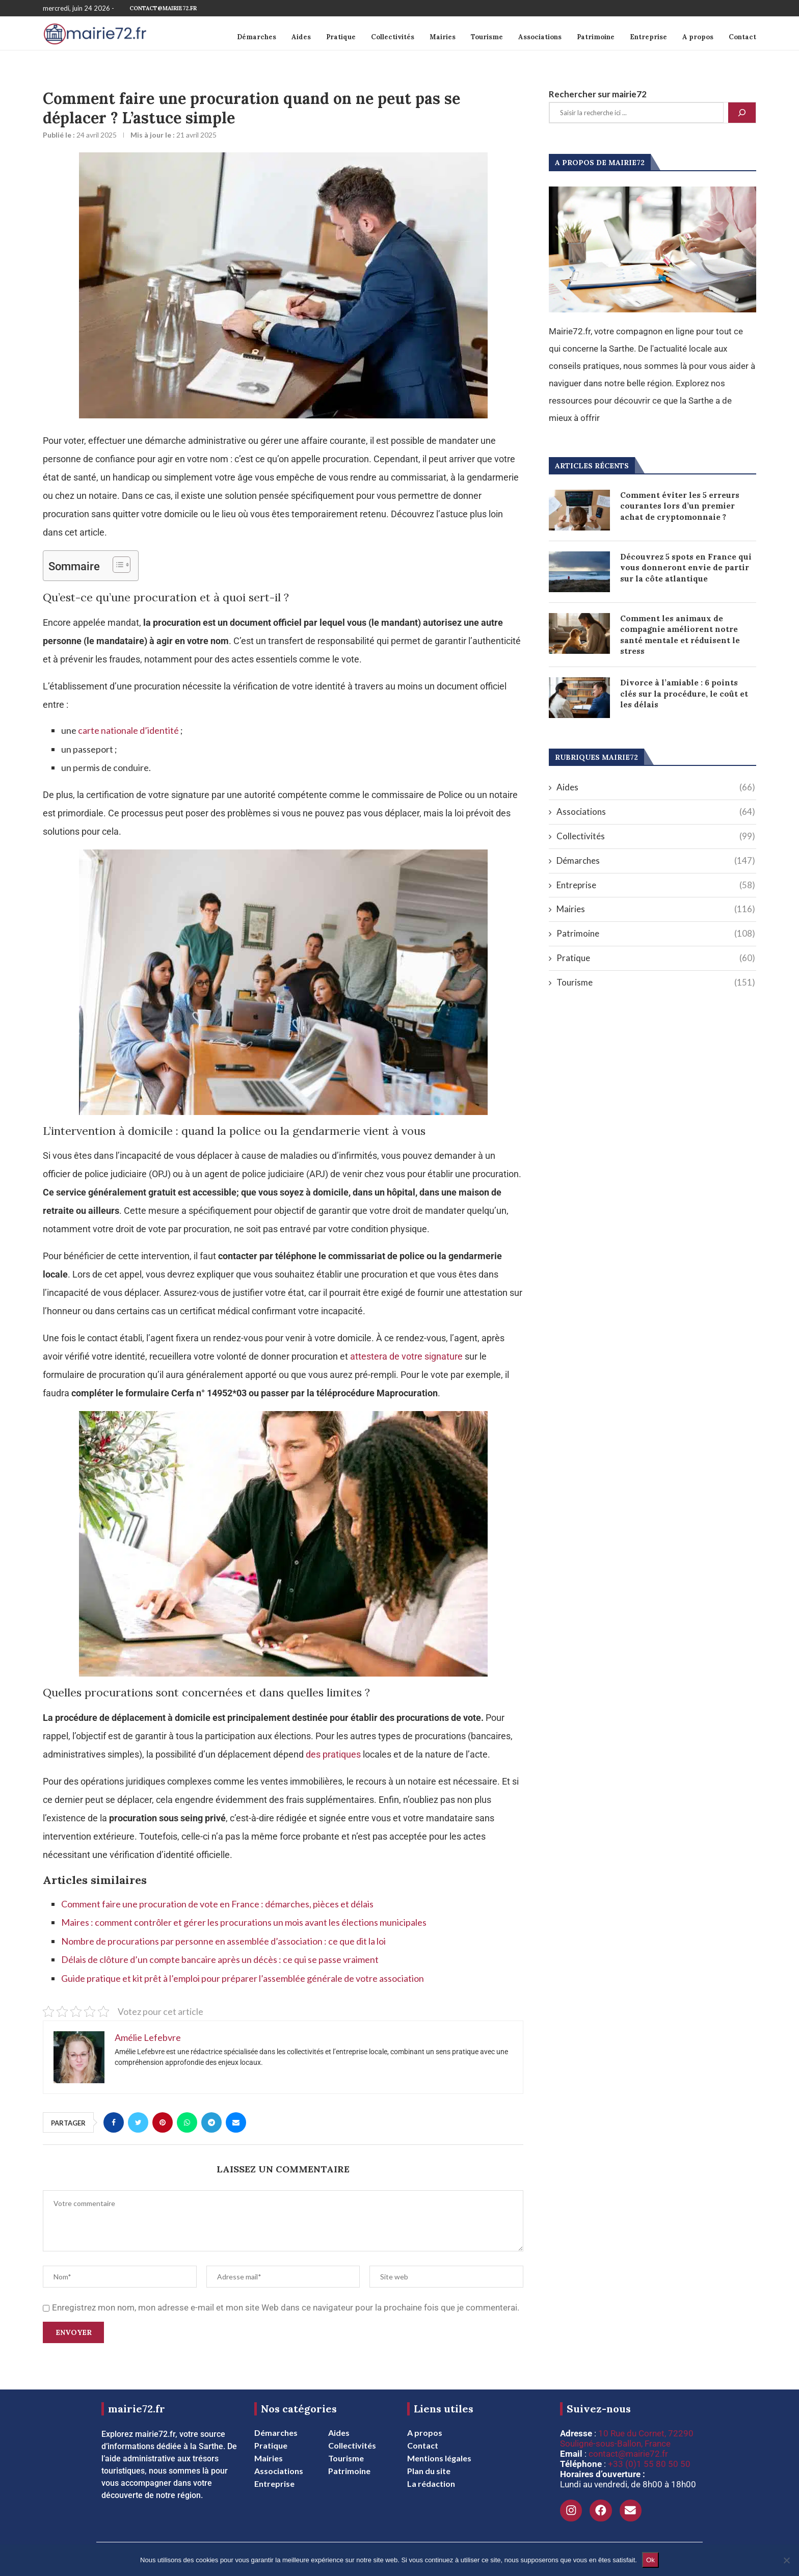 The height and width of the screenshot is (2576, 799). What do you see at coordinates (540, 37) in the screenshot?
I see `Associations` at bounding box center [540, 37].